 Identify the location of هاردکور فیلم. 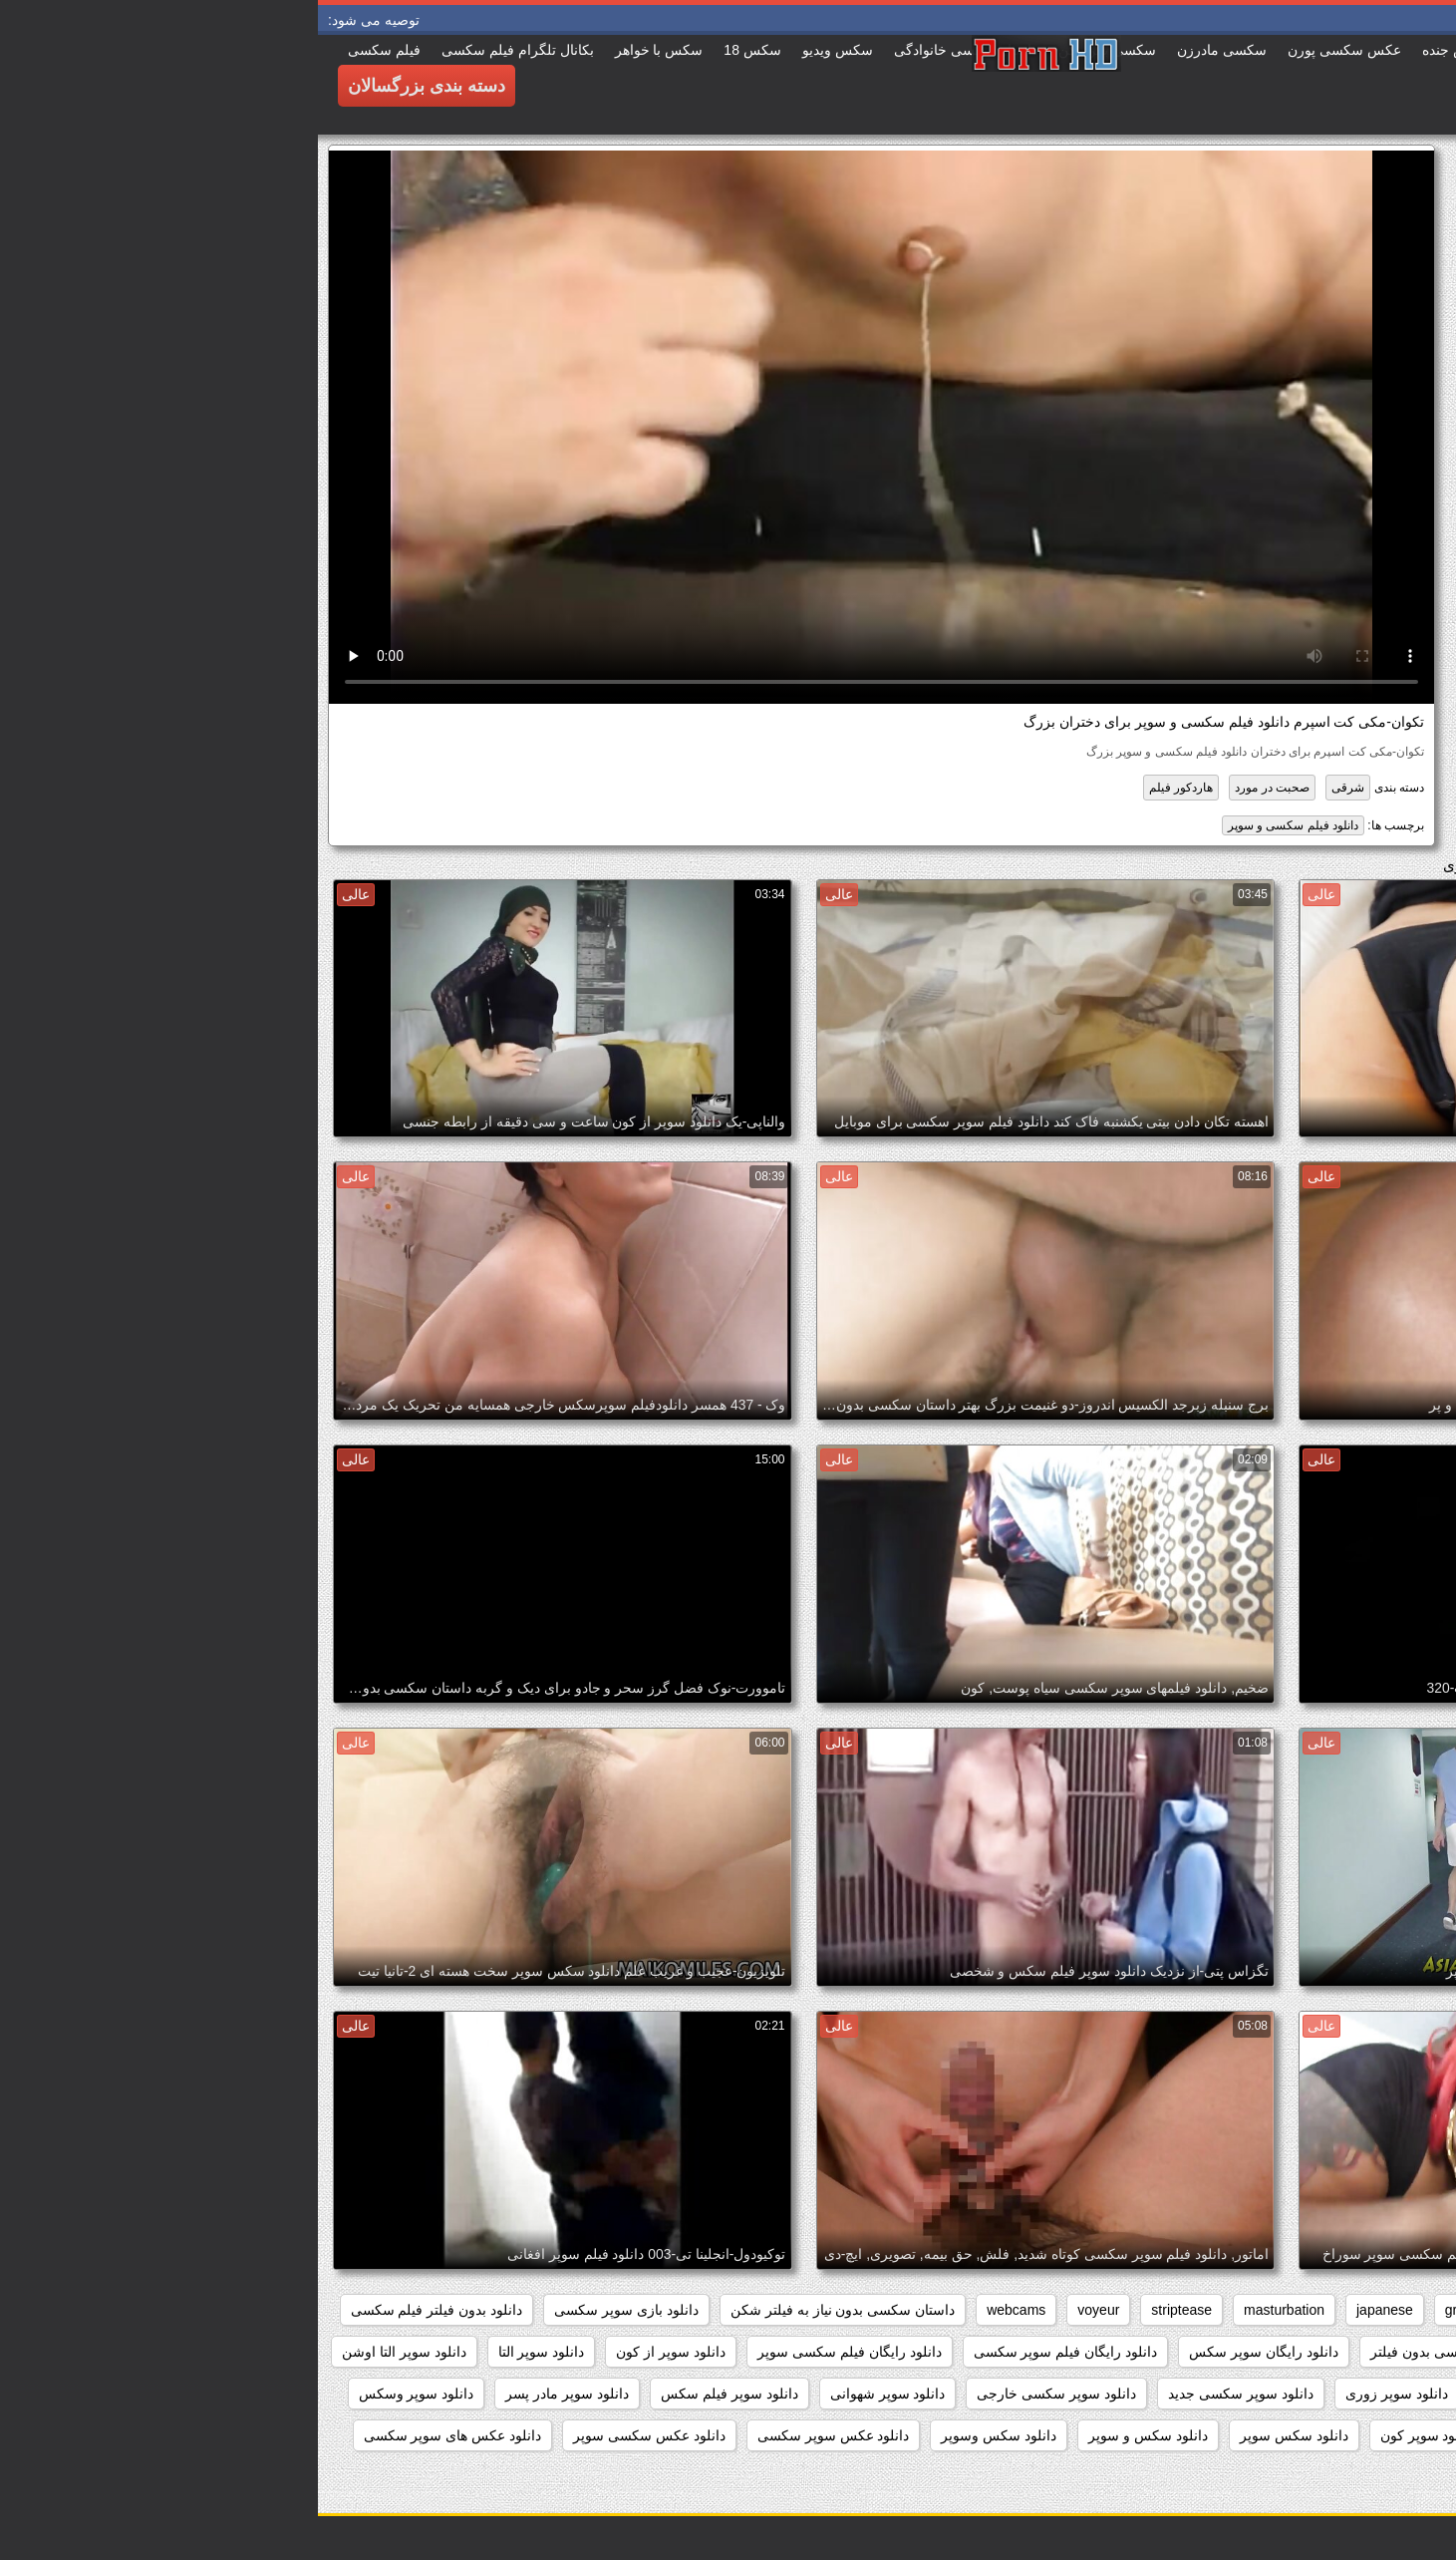
(863, 788).